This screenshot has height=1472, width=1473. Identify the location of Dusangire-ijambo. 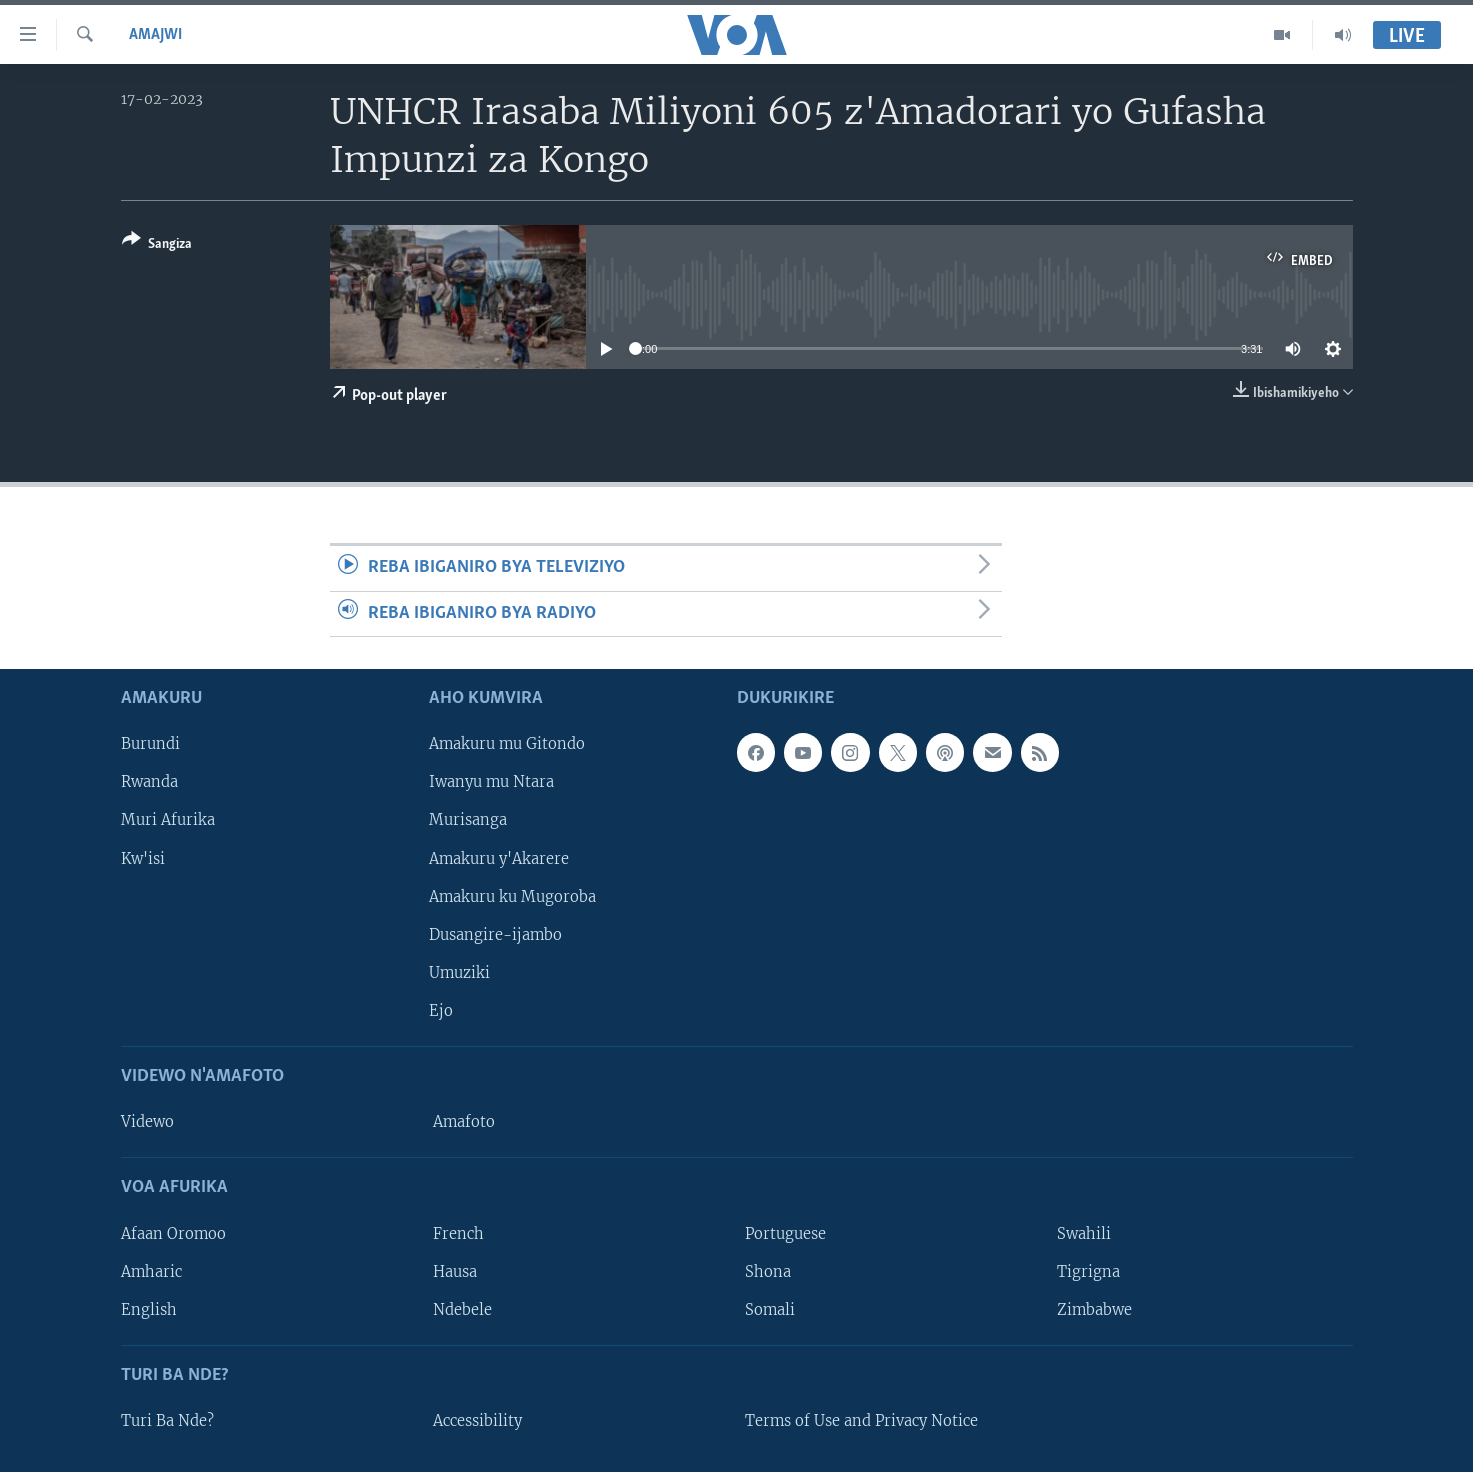
(495, 935).